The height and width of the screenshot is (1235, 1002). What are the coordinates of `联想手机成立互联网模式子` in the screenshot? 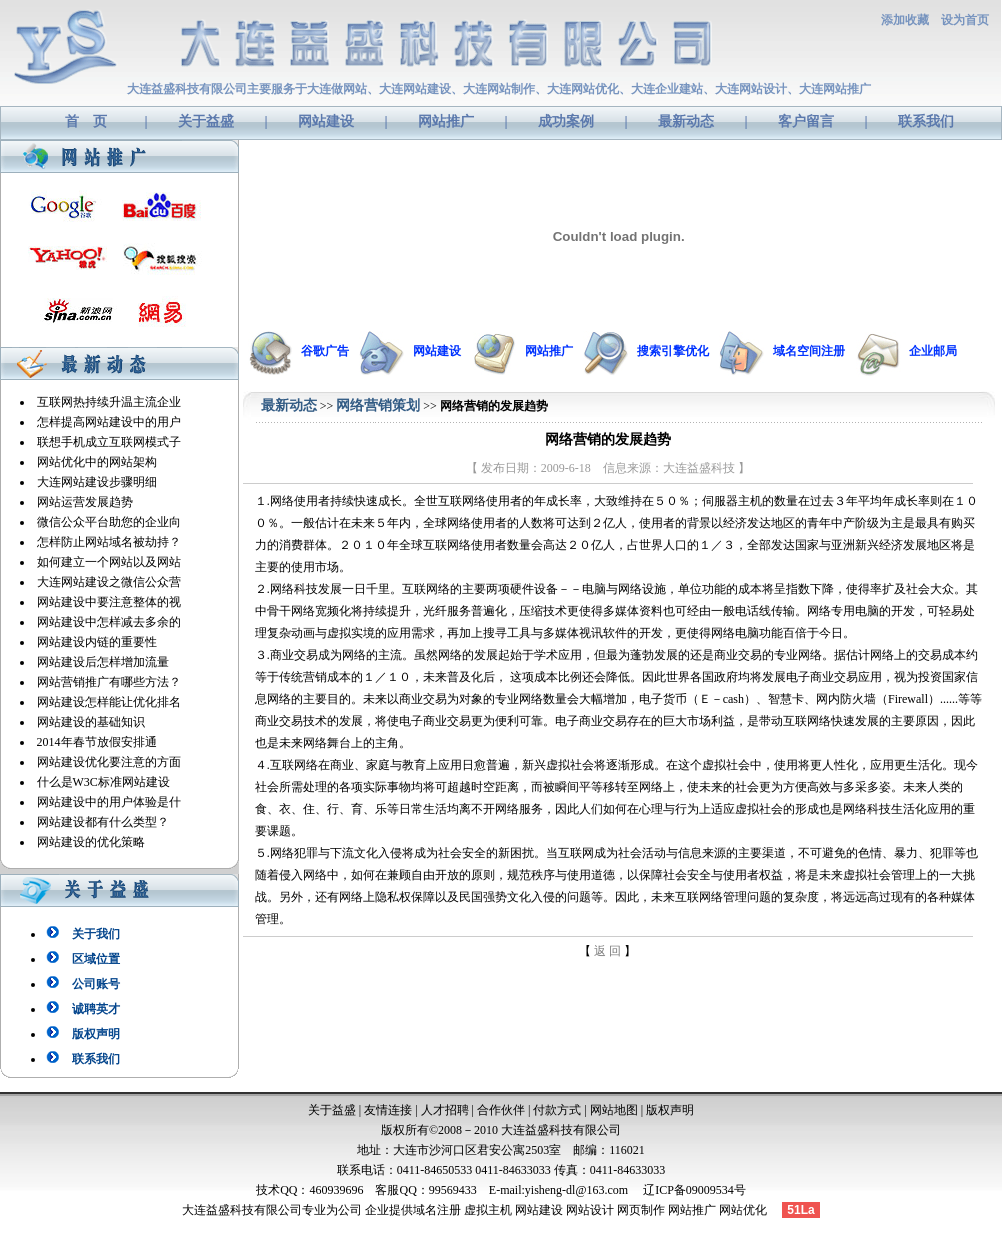 It's located at (109, 442).